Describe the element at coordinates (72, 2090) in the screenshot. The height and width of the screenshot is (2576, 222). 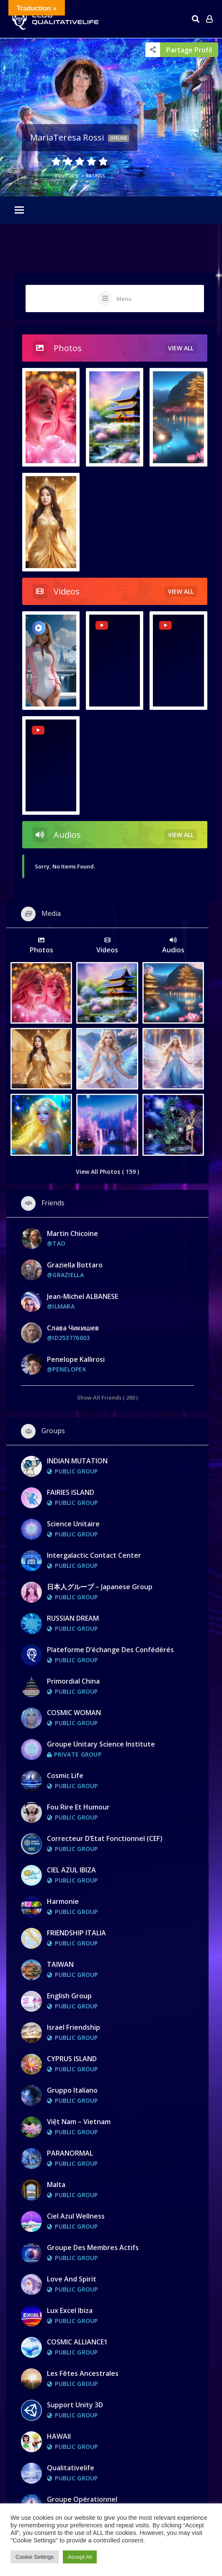
I see `Gruppo Italiano` at that location.